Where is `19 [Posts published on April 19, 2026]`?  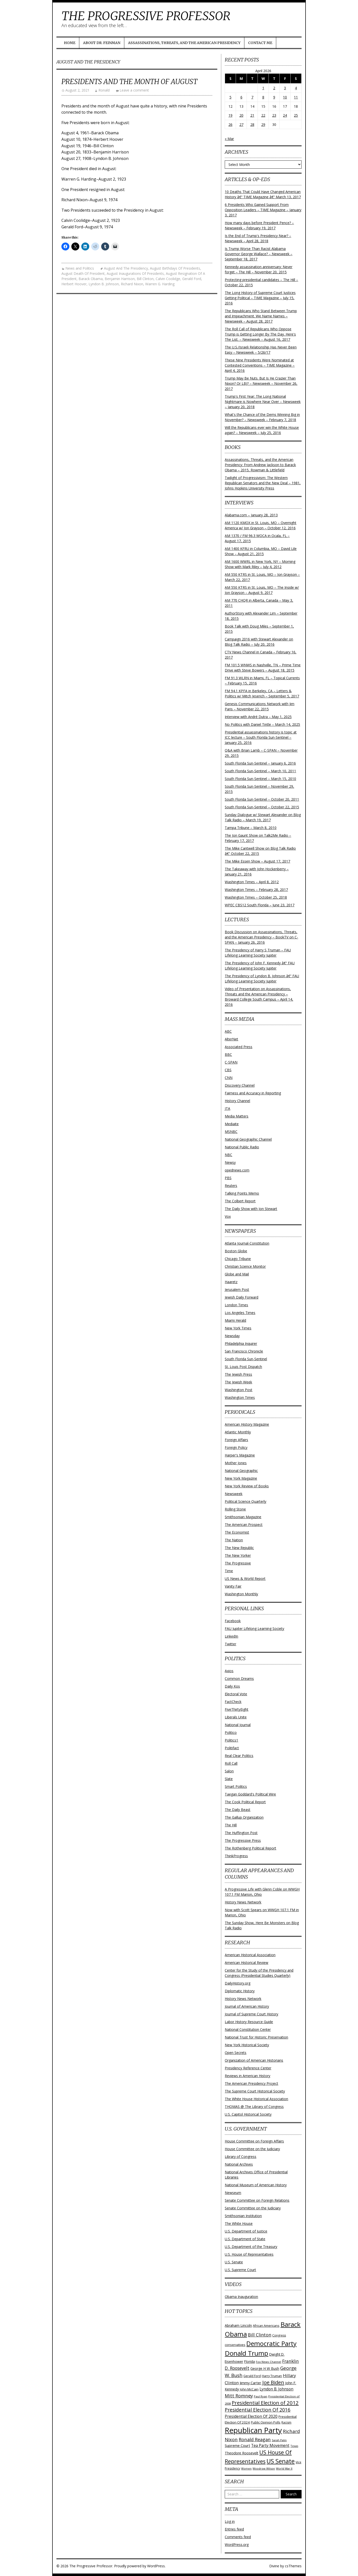
19 [Posts published on April 19, 2026] is located at coordinates (230, 115).